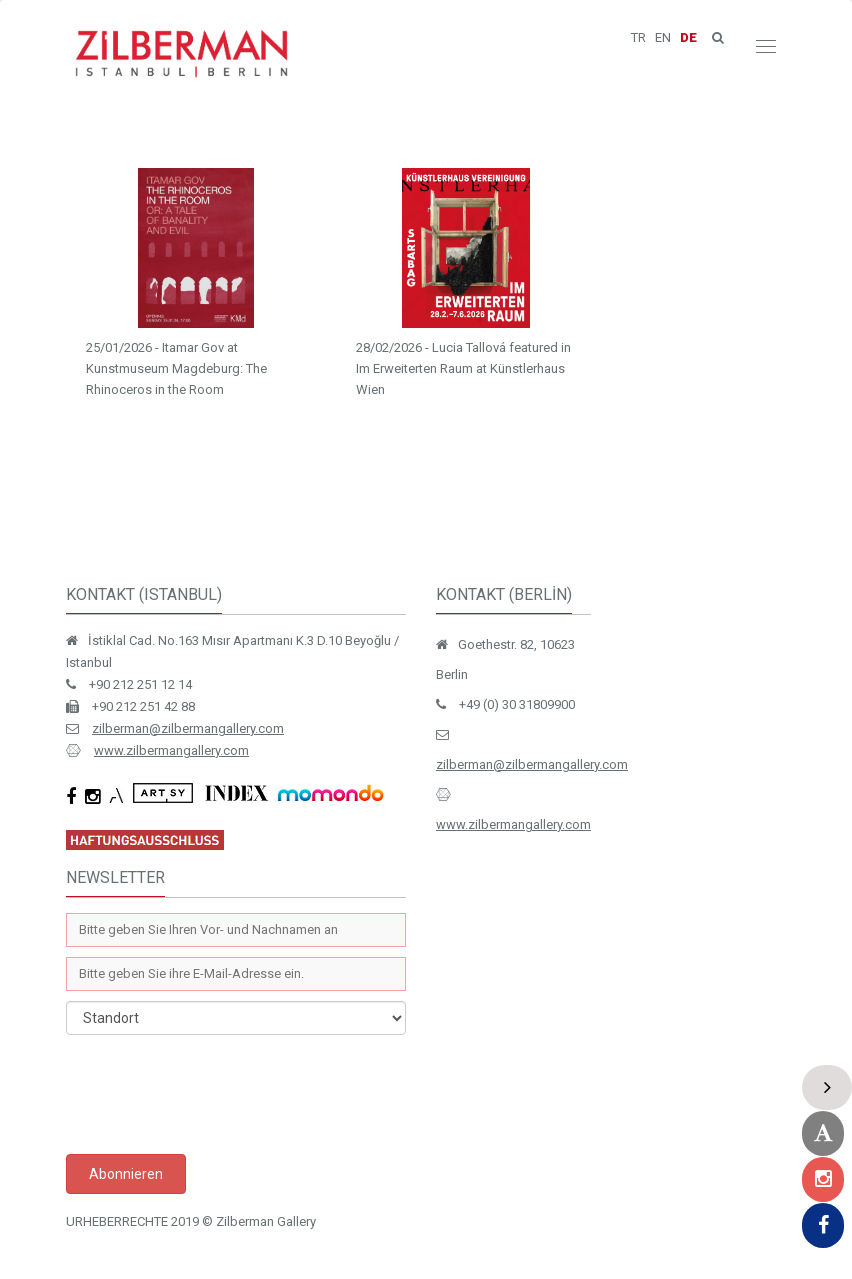 This screenshot has height=1279, width=852. I want to click on DE, so click(688, 37).